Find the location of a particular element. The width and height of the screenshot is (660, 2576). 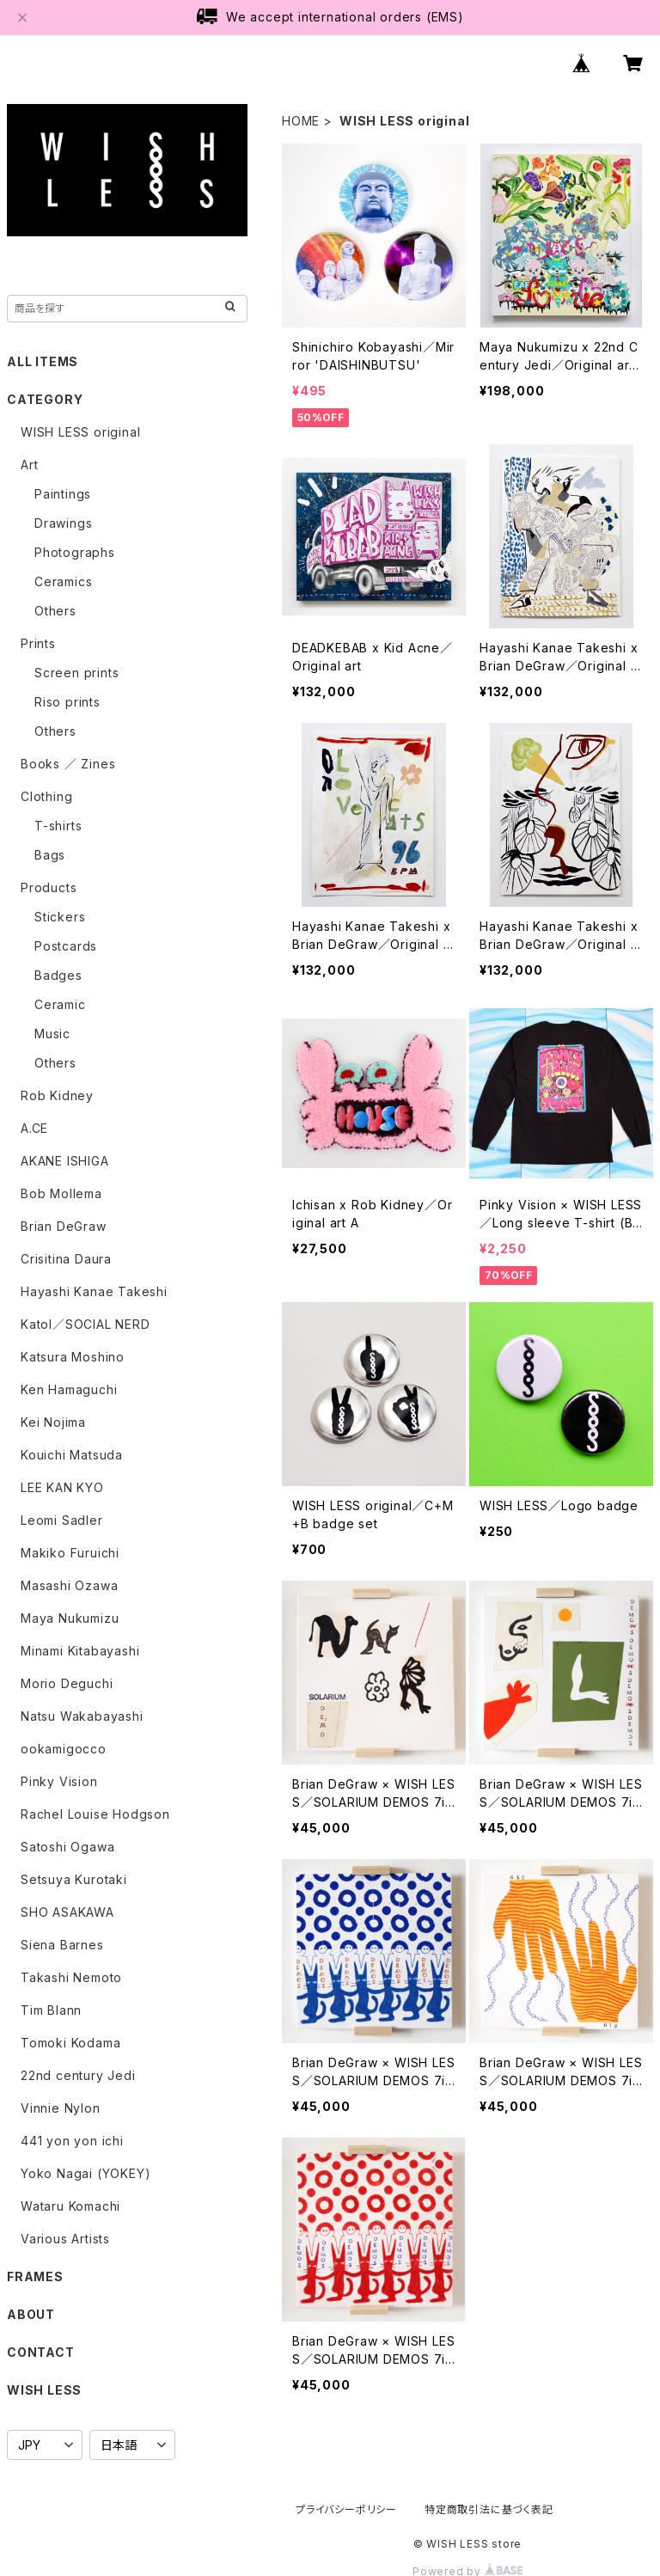

Ken Hamaguchi is located at coordinates (69, 1389).